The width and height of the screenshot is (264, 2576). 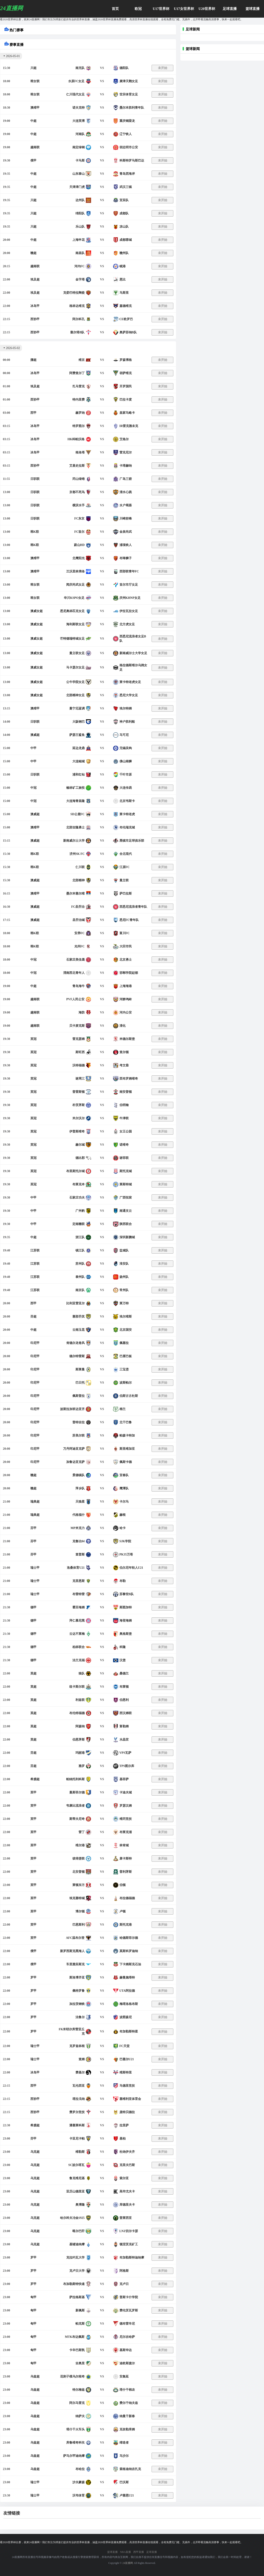 What do you see at coordinates (80, 1078) in the screenshot?
I see `谢周三` at bounding box center [80, 1078].